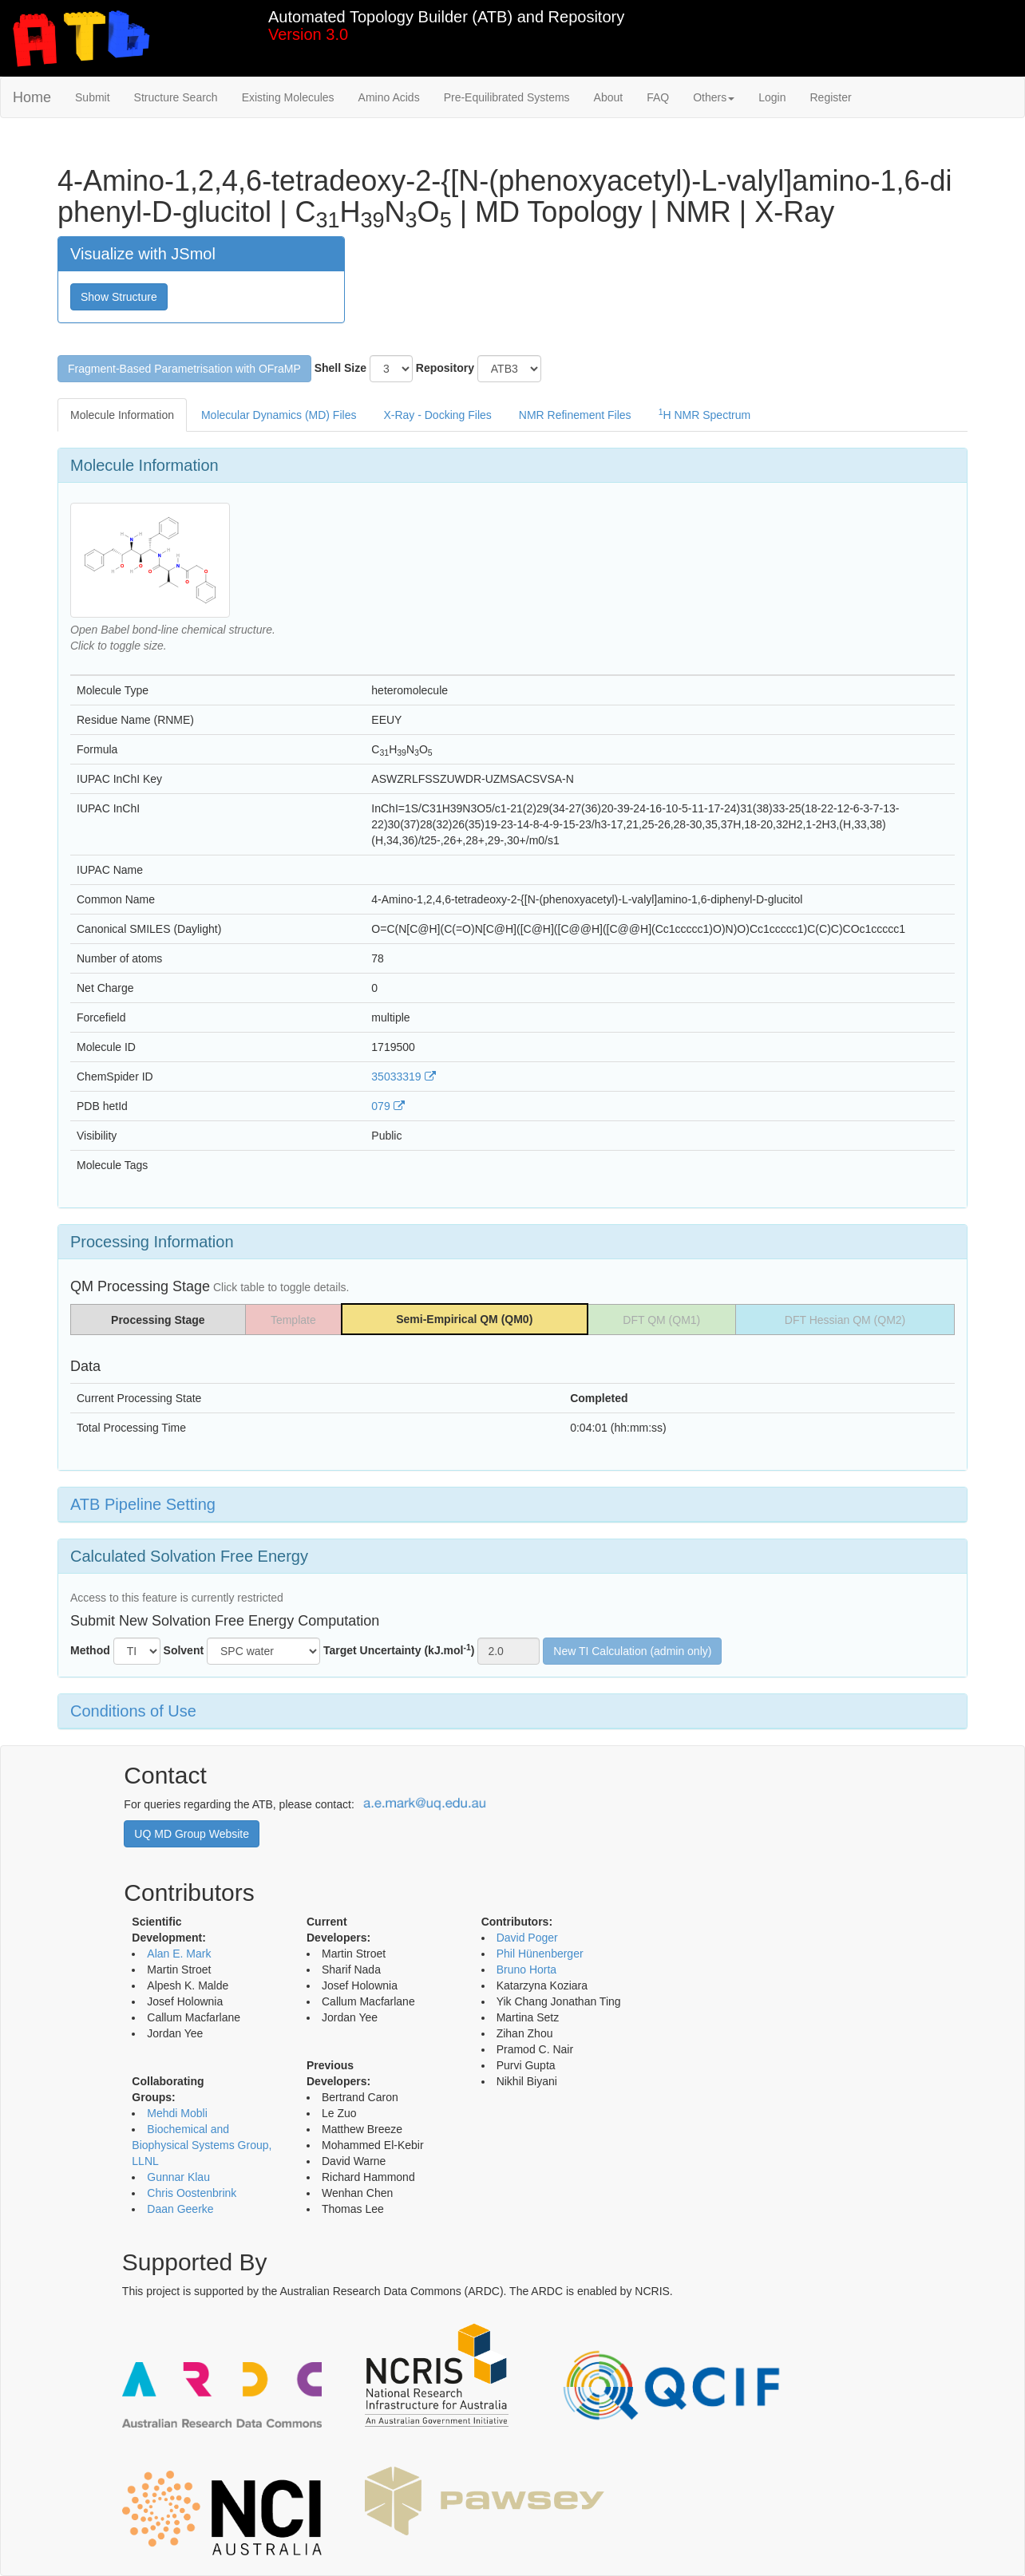  What do you see at coordinates (179, 1953) in the screenshot?
I see `Alan E. Mark` at bounding box center [179, 1953].